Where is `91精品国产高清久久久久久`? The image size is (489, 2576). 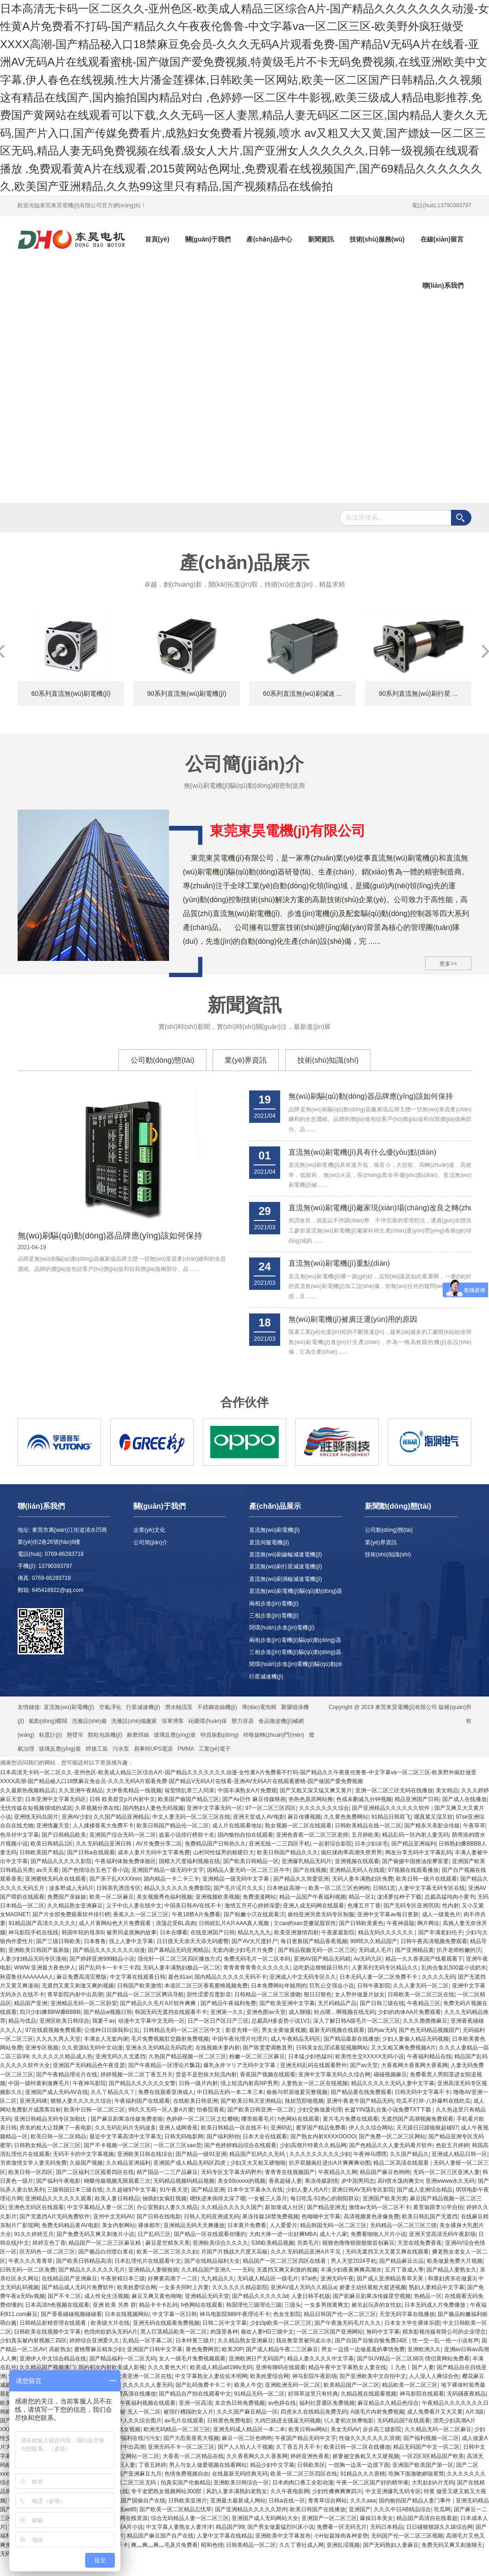
91精品国产高清久久久久久 is located at coordinates (41, 1923).